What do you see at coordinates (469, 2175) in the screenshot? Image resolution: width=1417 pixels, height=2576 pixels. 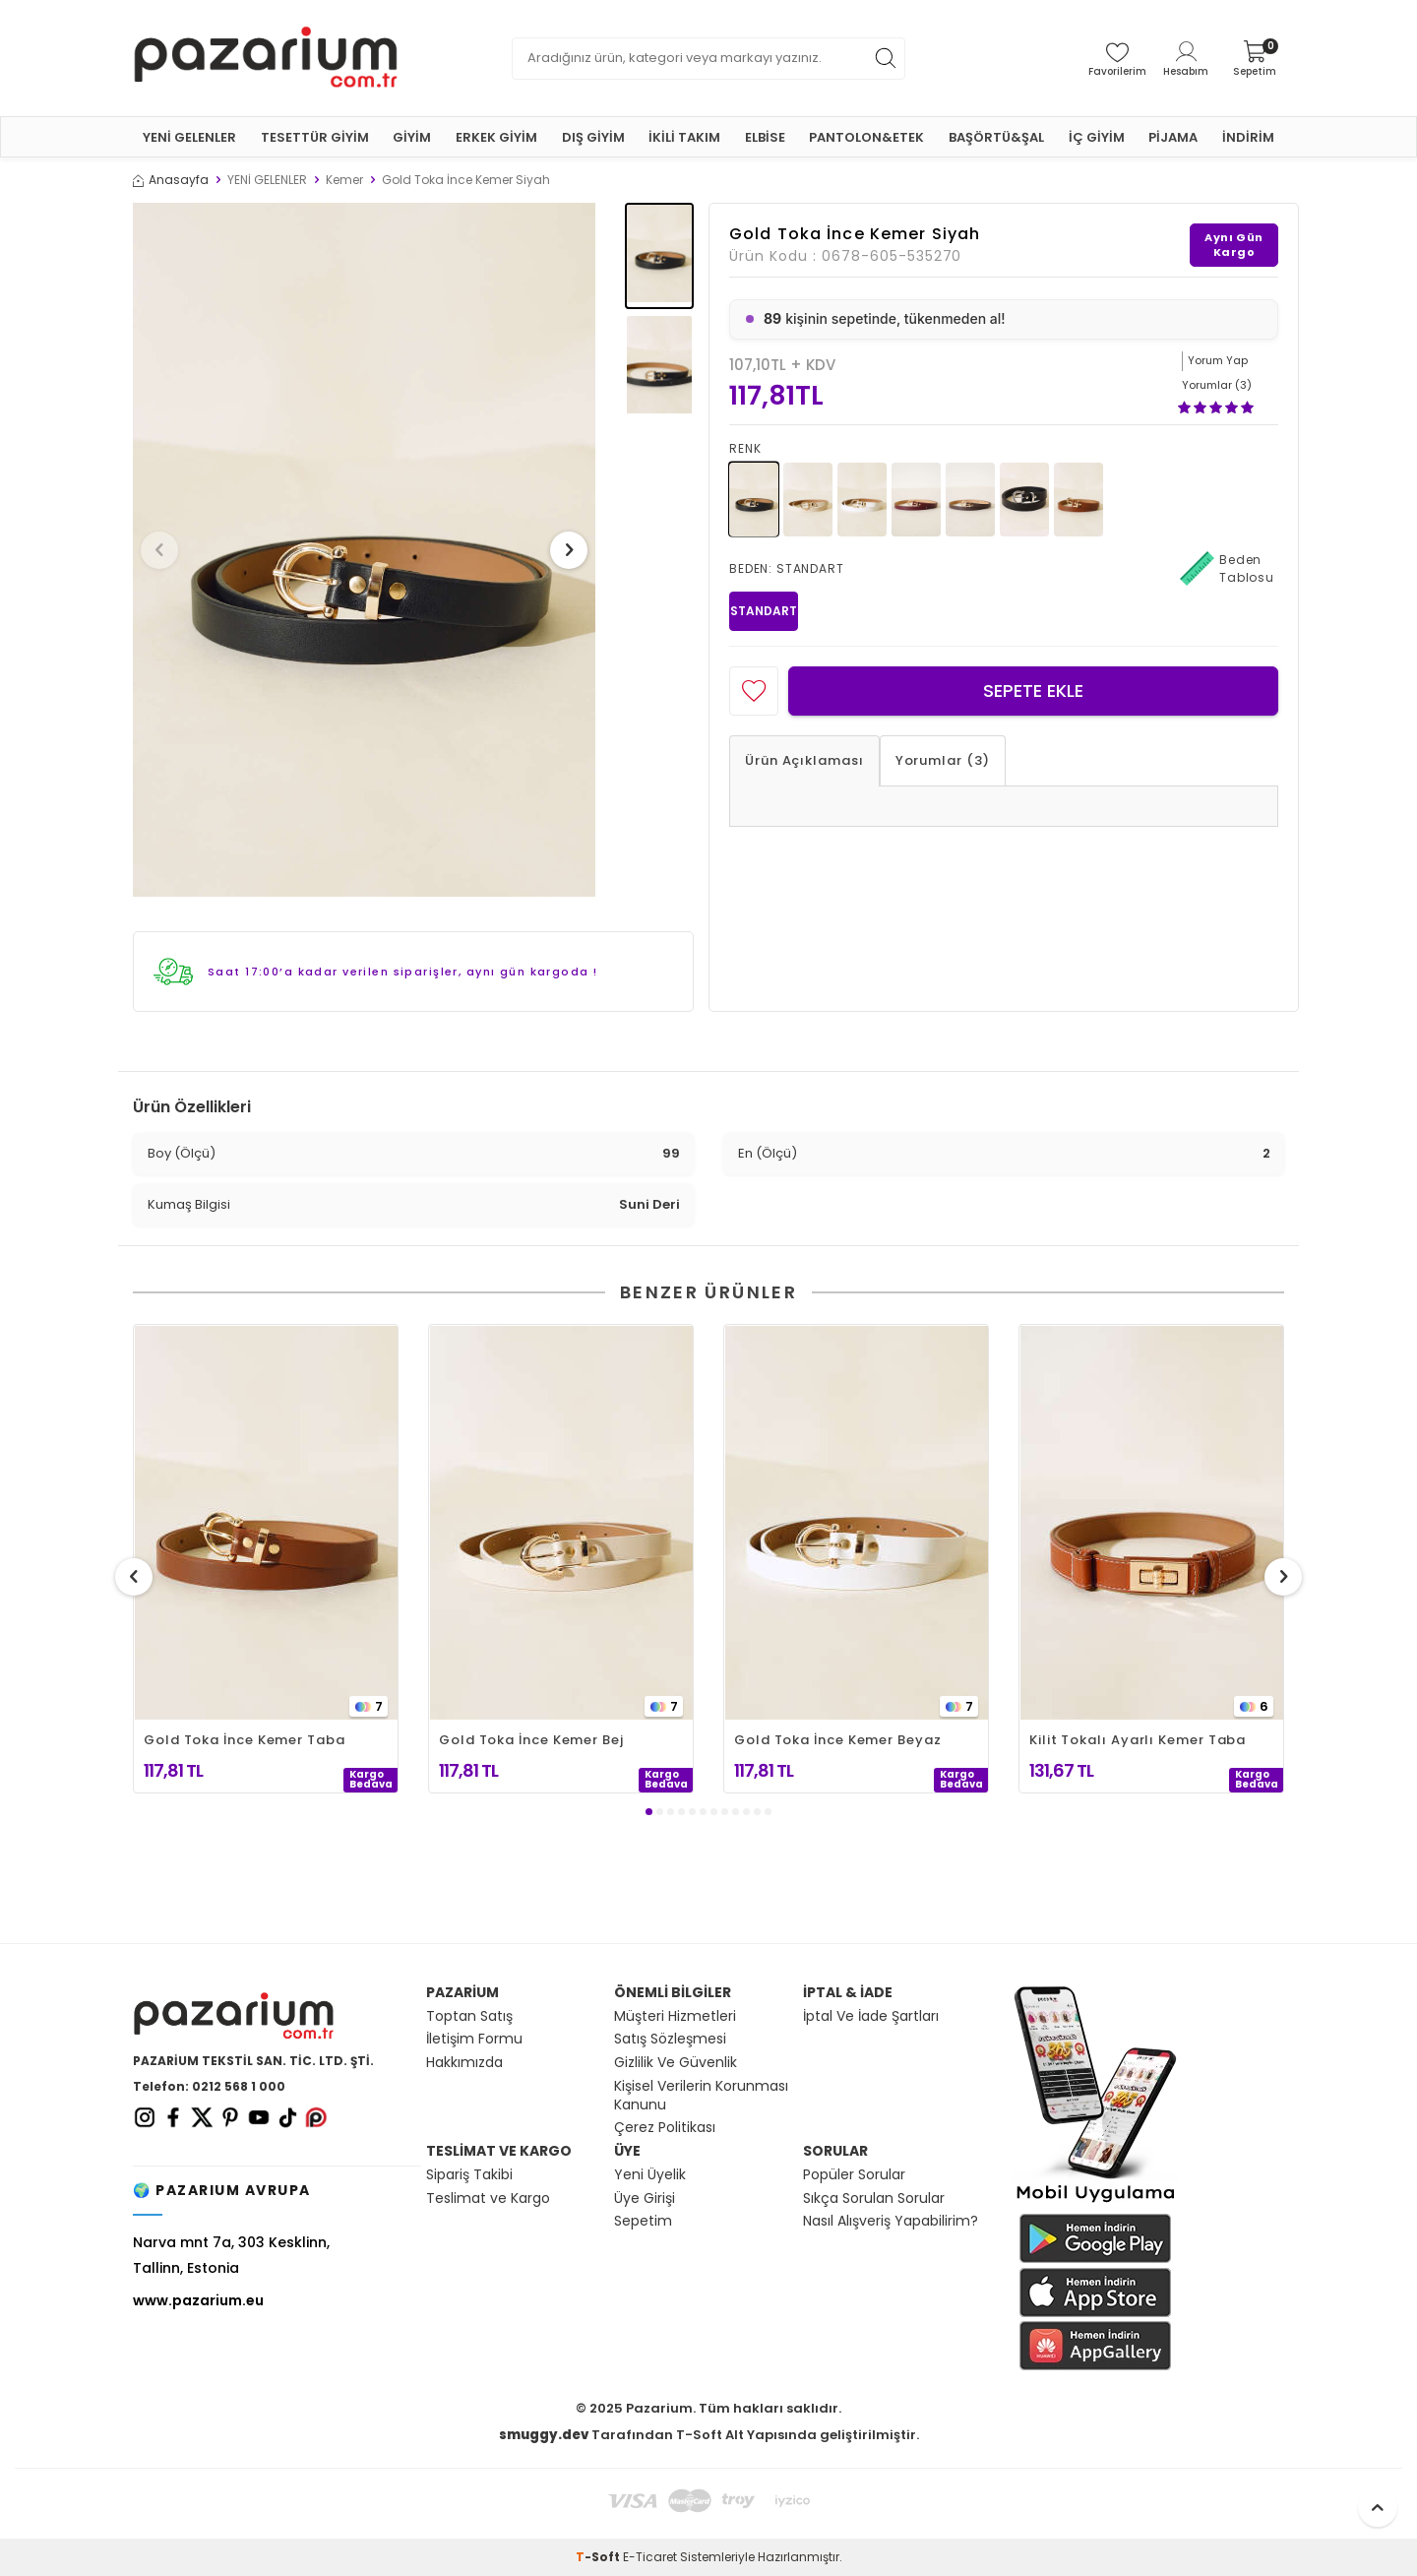 I see `Sipariş Takibi` at bounding box center [469, 2175].